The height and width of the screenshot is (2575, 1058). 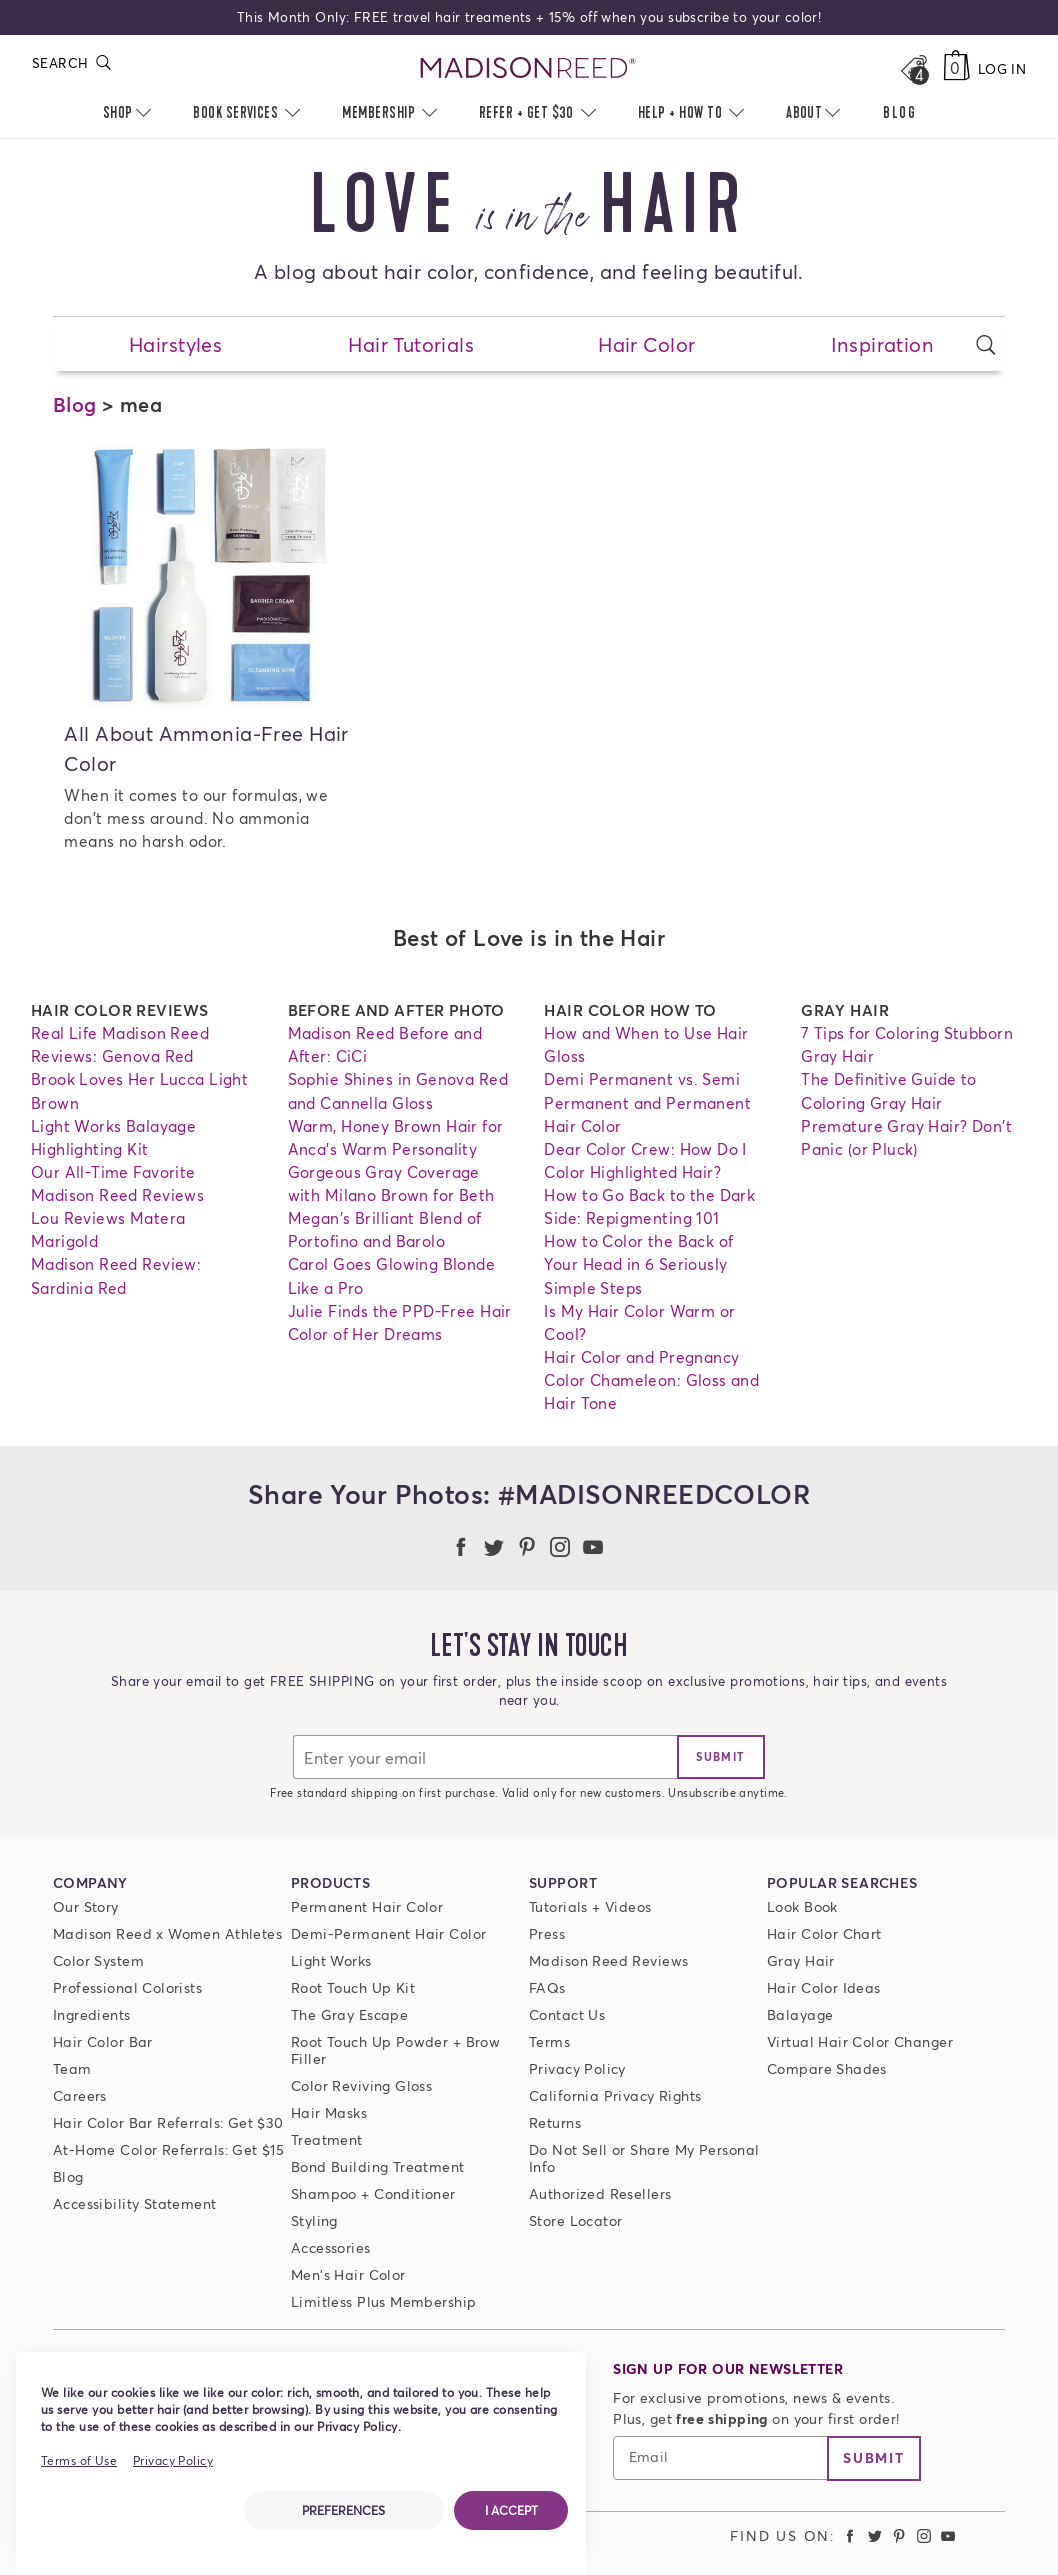 What do you see at coordinates (348, 2274) in the screenshot?
I see `Men's Hair Color` at bounding box center [348, 2274].